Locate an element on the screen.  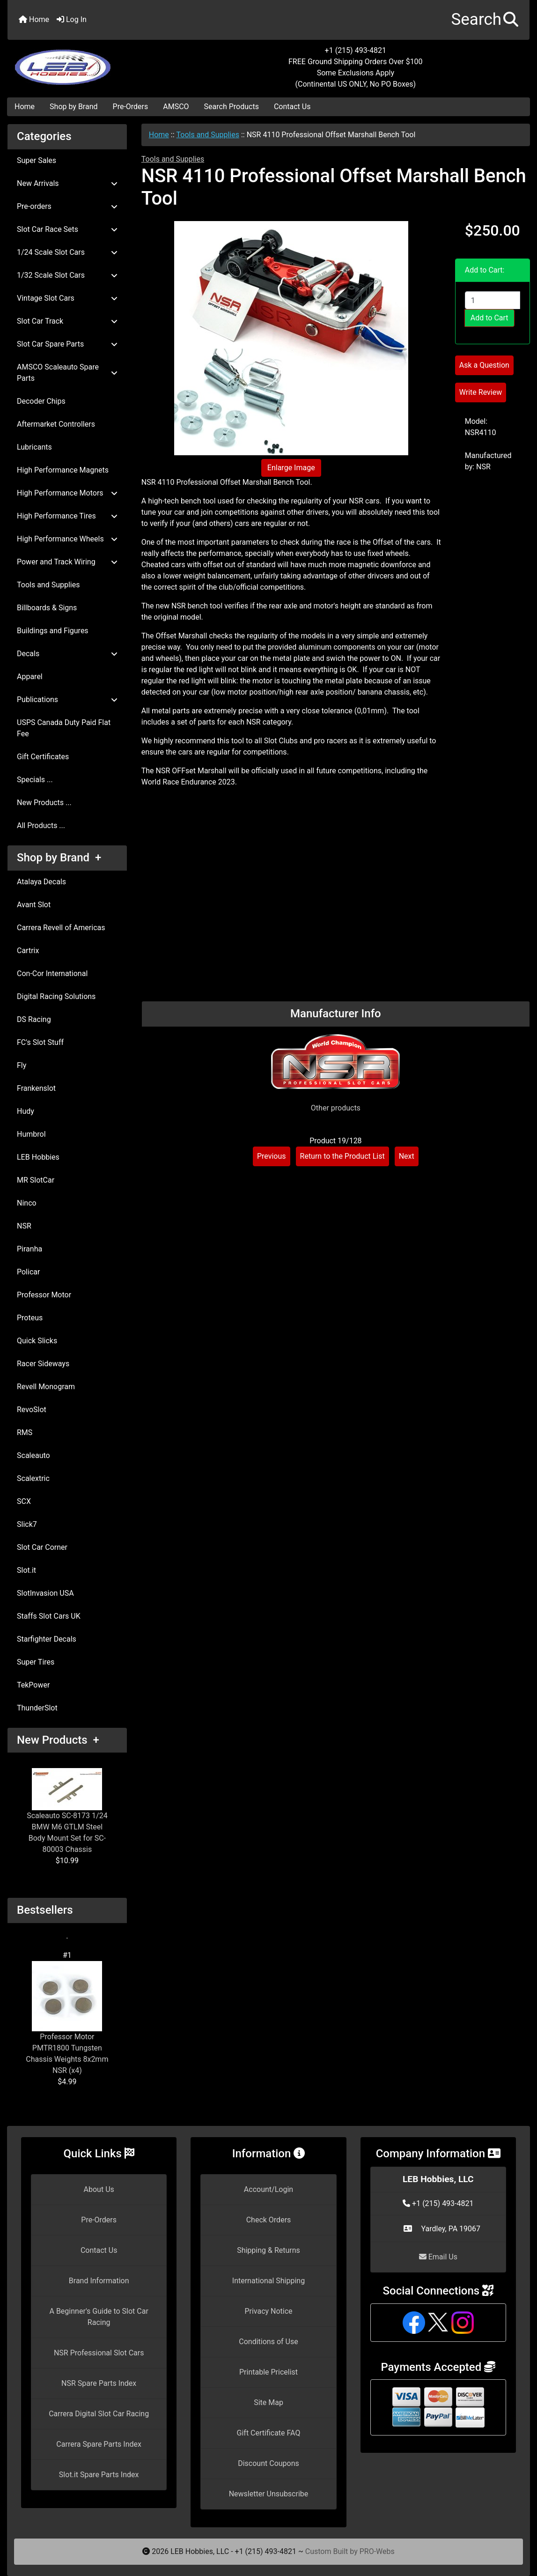
High Performance Motors is located at coordinates (67, 493).